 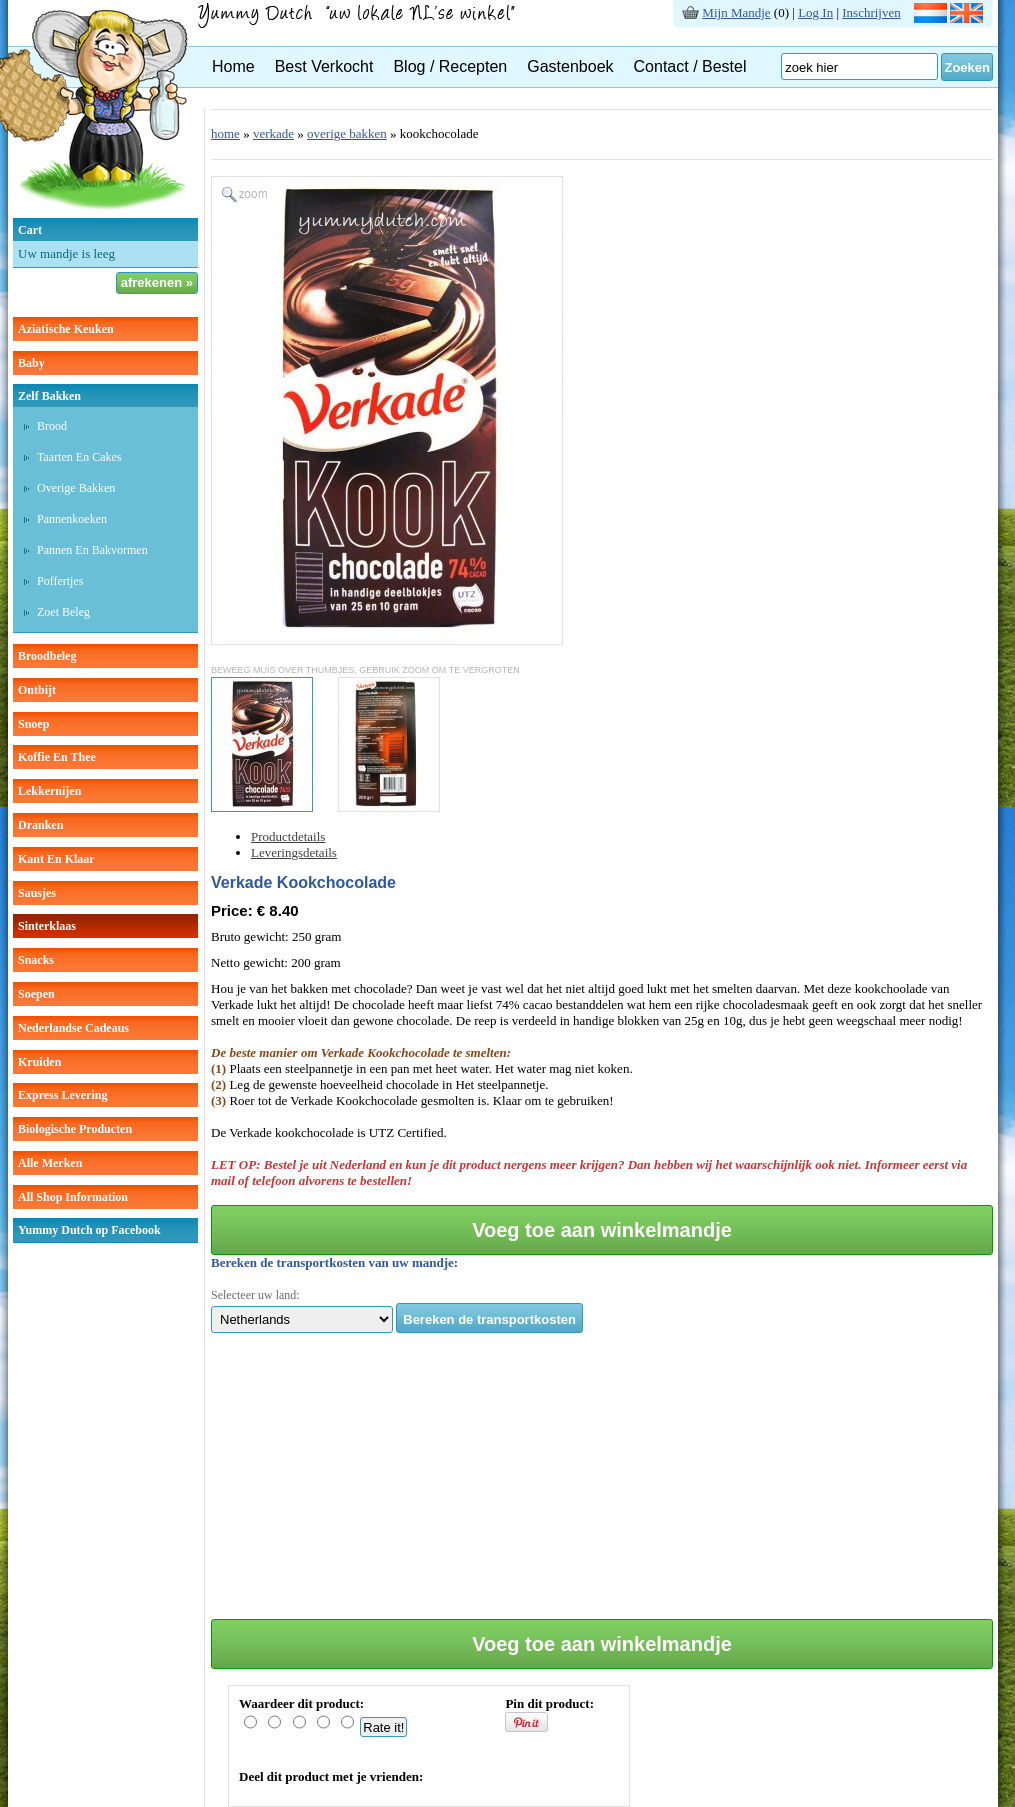 I want to click on Log In, so click(x=815, y=12).